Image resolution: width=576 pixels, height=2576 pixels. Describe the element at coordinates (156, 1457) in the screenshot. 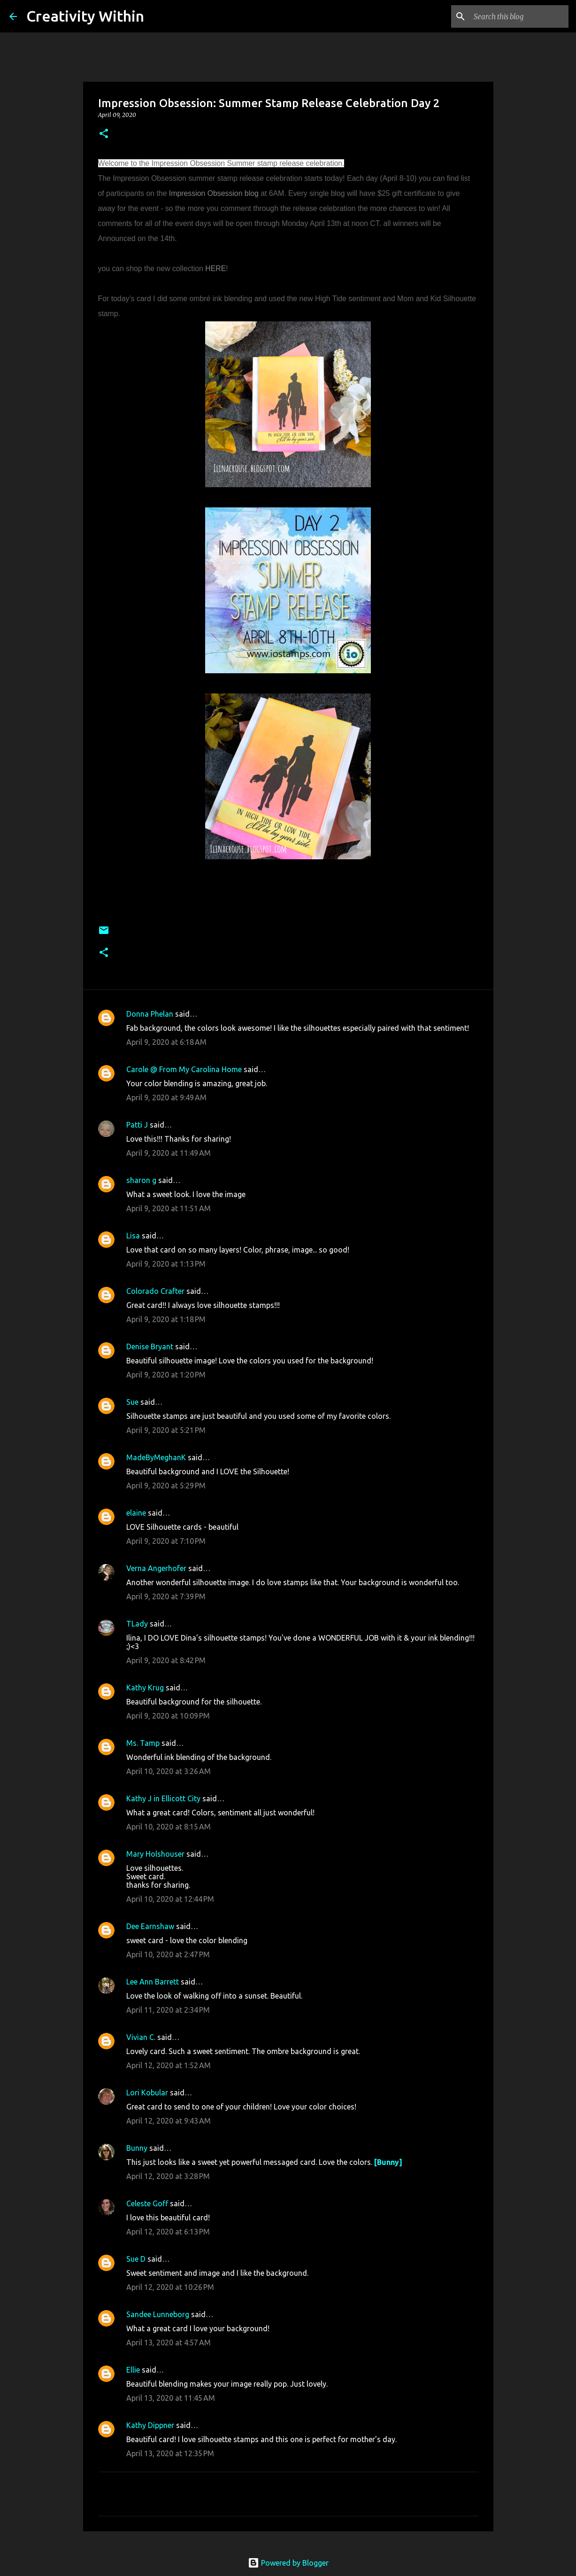

I see `MadeByMeghanK` at that location.